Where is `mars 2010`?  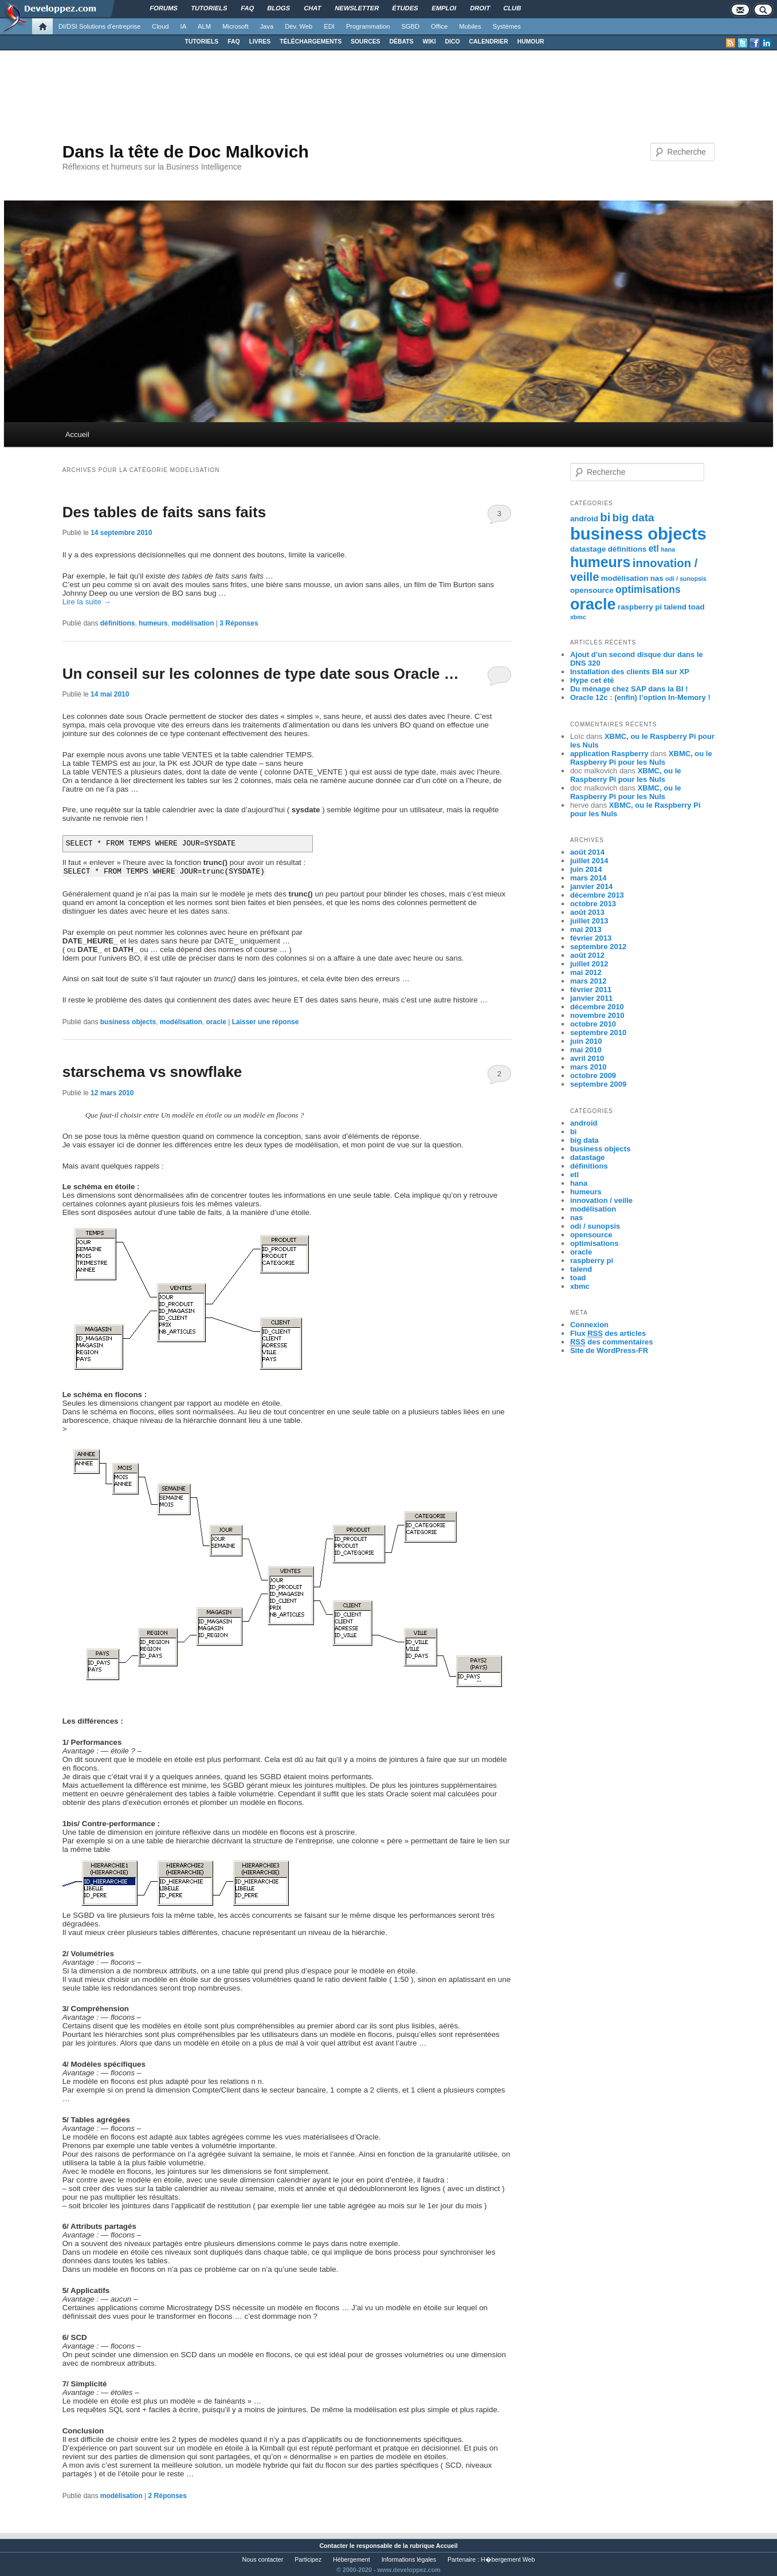 mars 2010 is located at coordinates (588, 1067).